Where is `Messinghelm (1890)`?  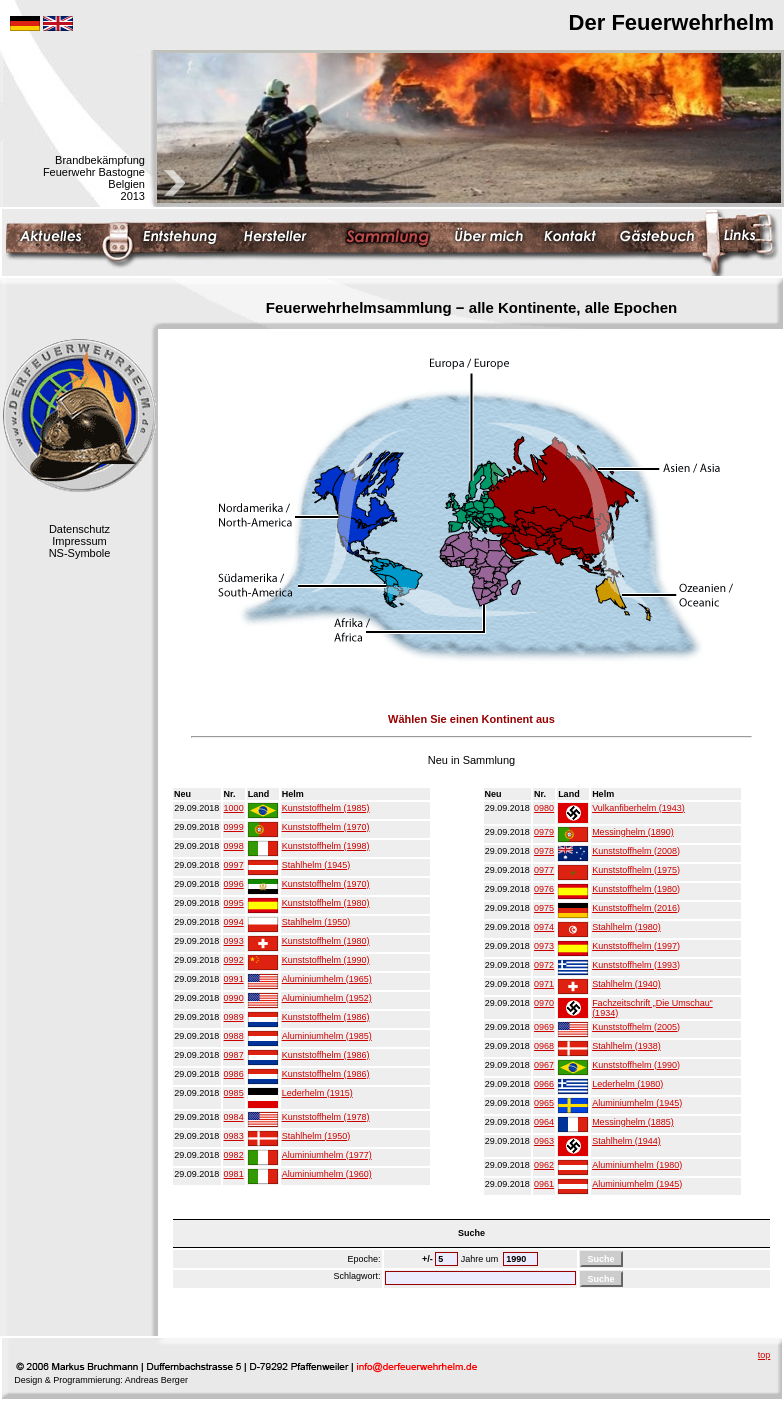 Messinghelm (1890) is located at coordinates (633, 832).